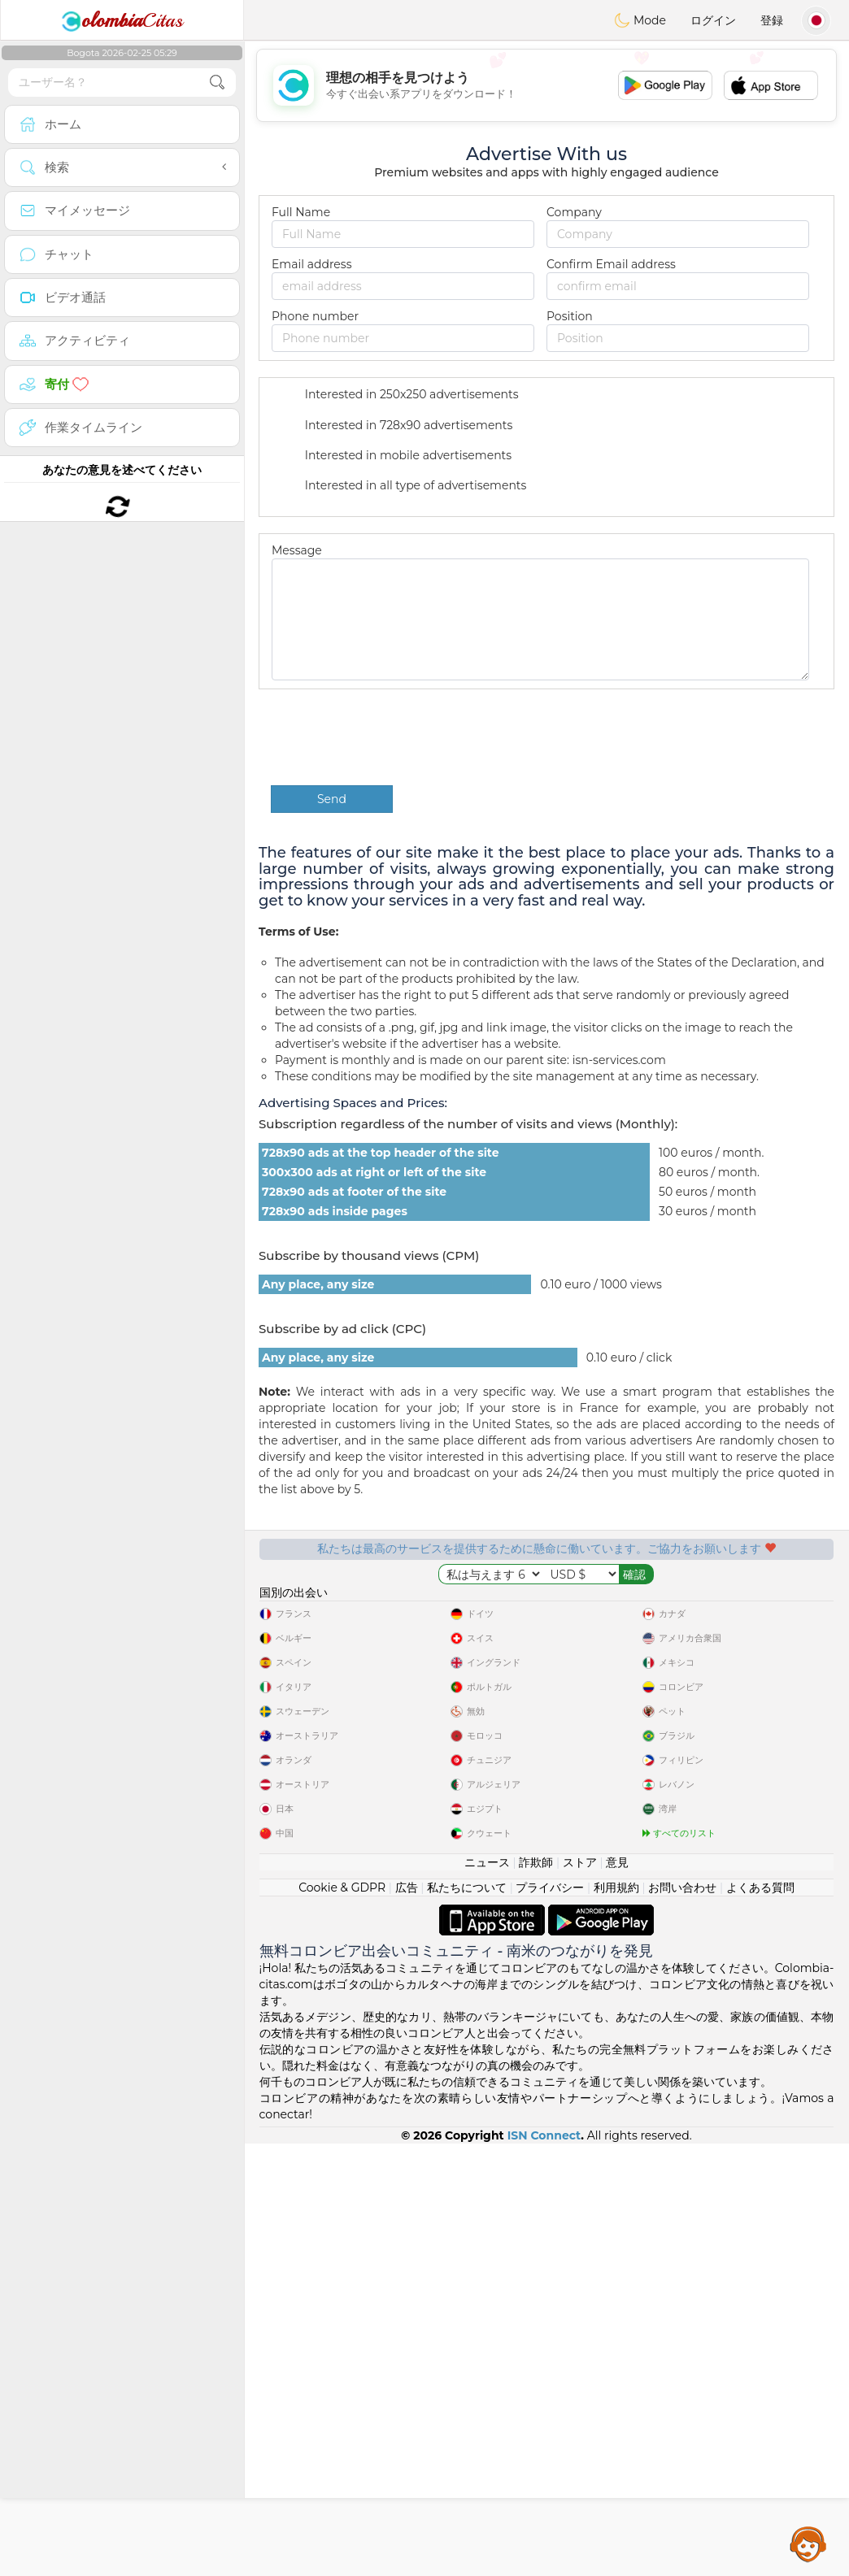  Describe the element at coordinates (341, 2320) in the screenshot. I see `Cookie & GDPR` at that location.